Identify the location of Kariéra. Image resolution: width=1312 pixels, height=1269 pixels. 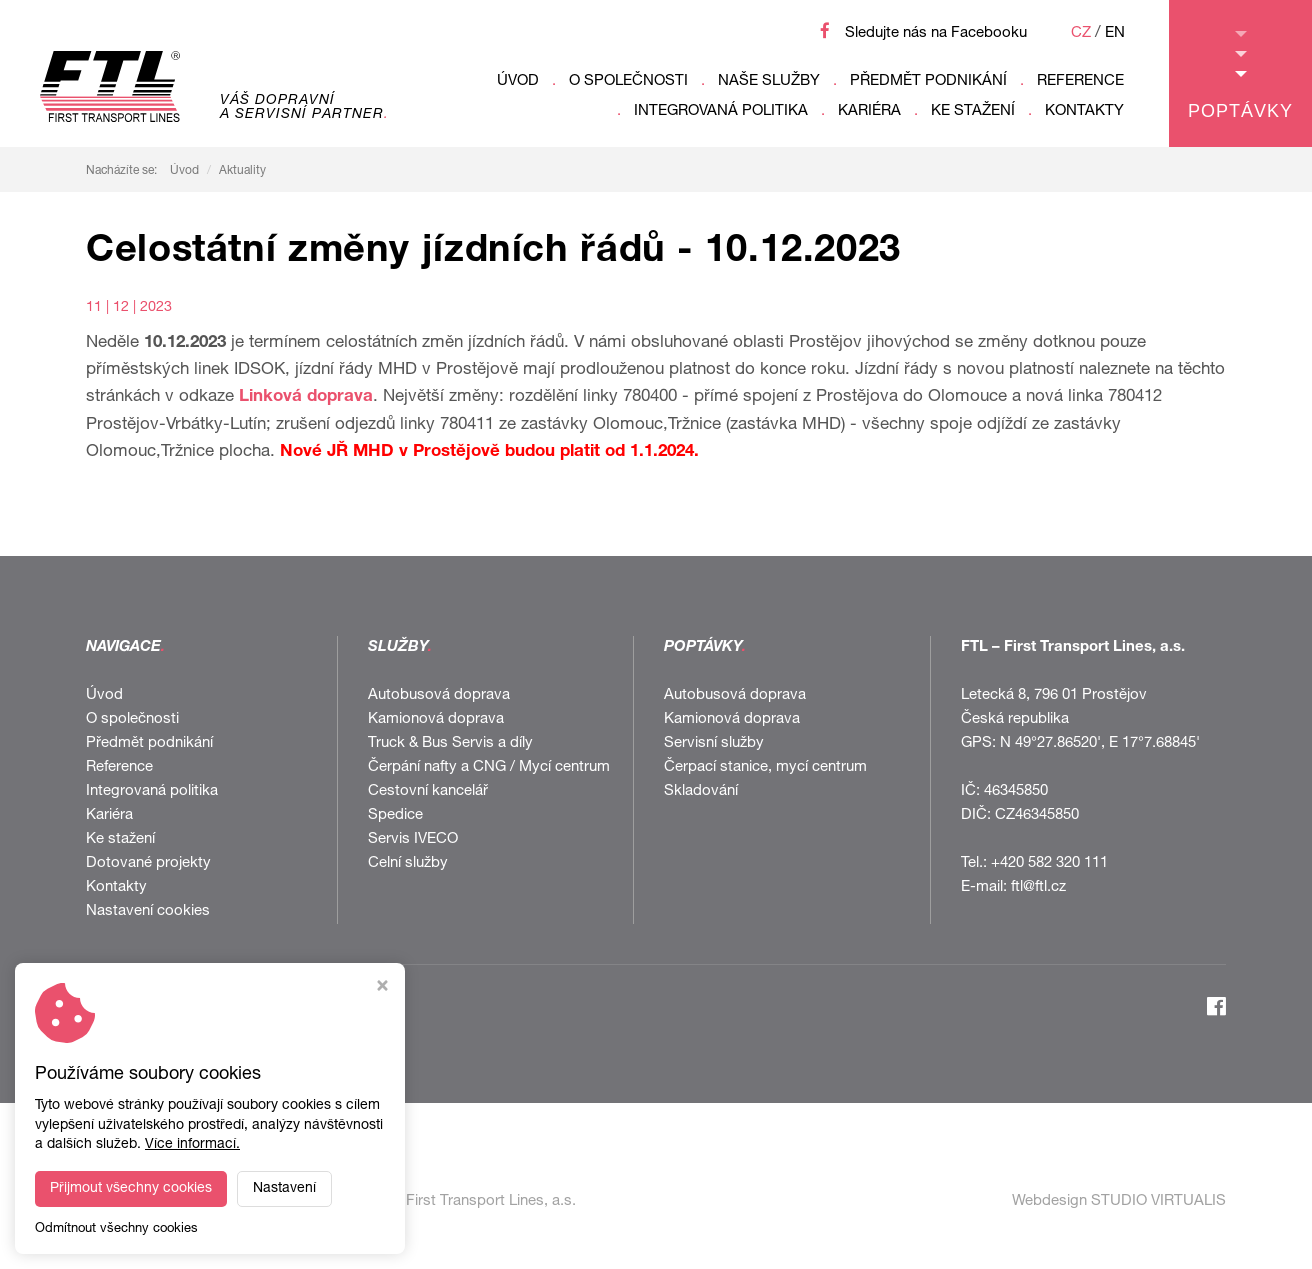
(869, 111).